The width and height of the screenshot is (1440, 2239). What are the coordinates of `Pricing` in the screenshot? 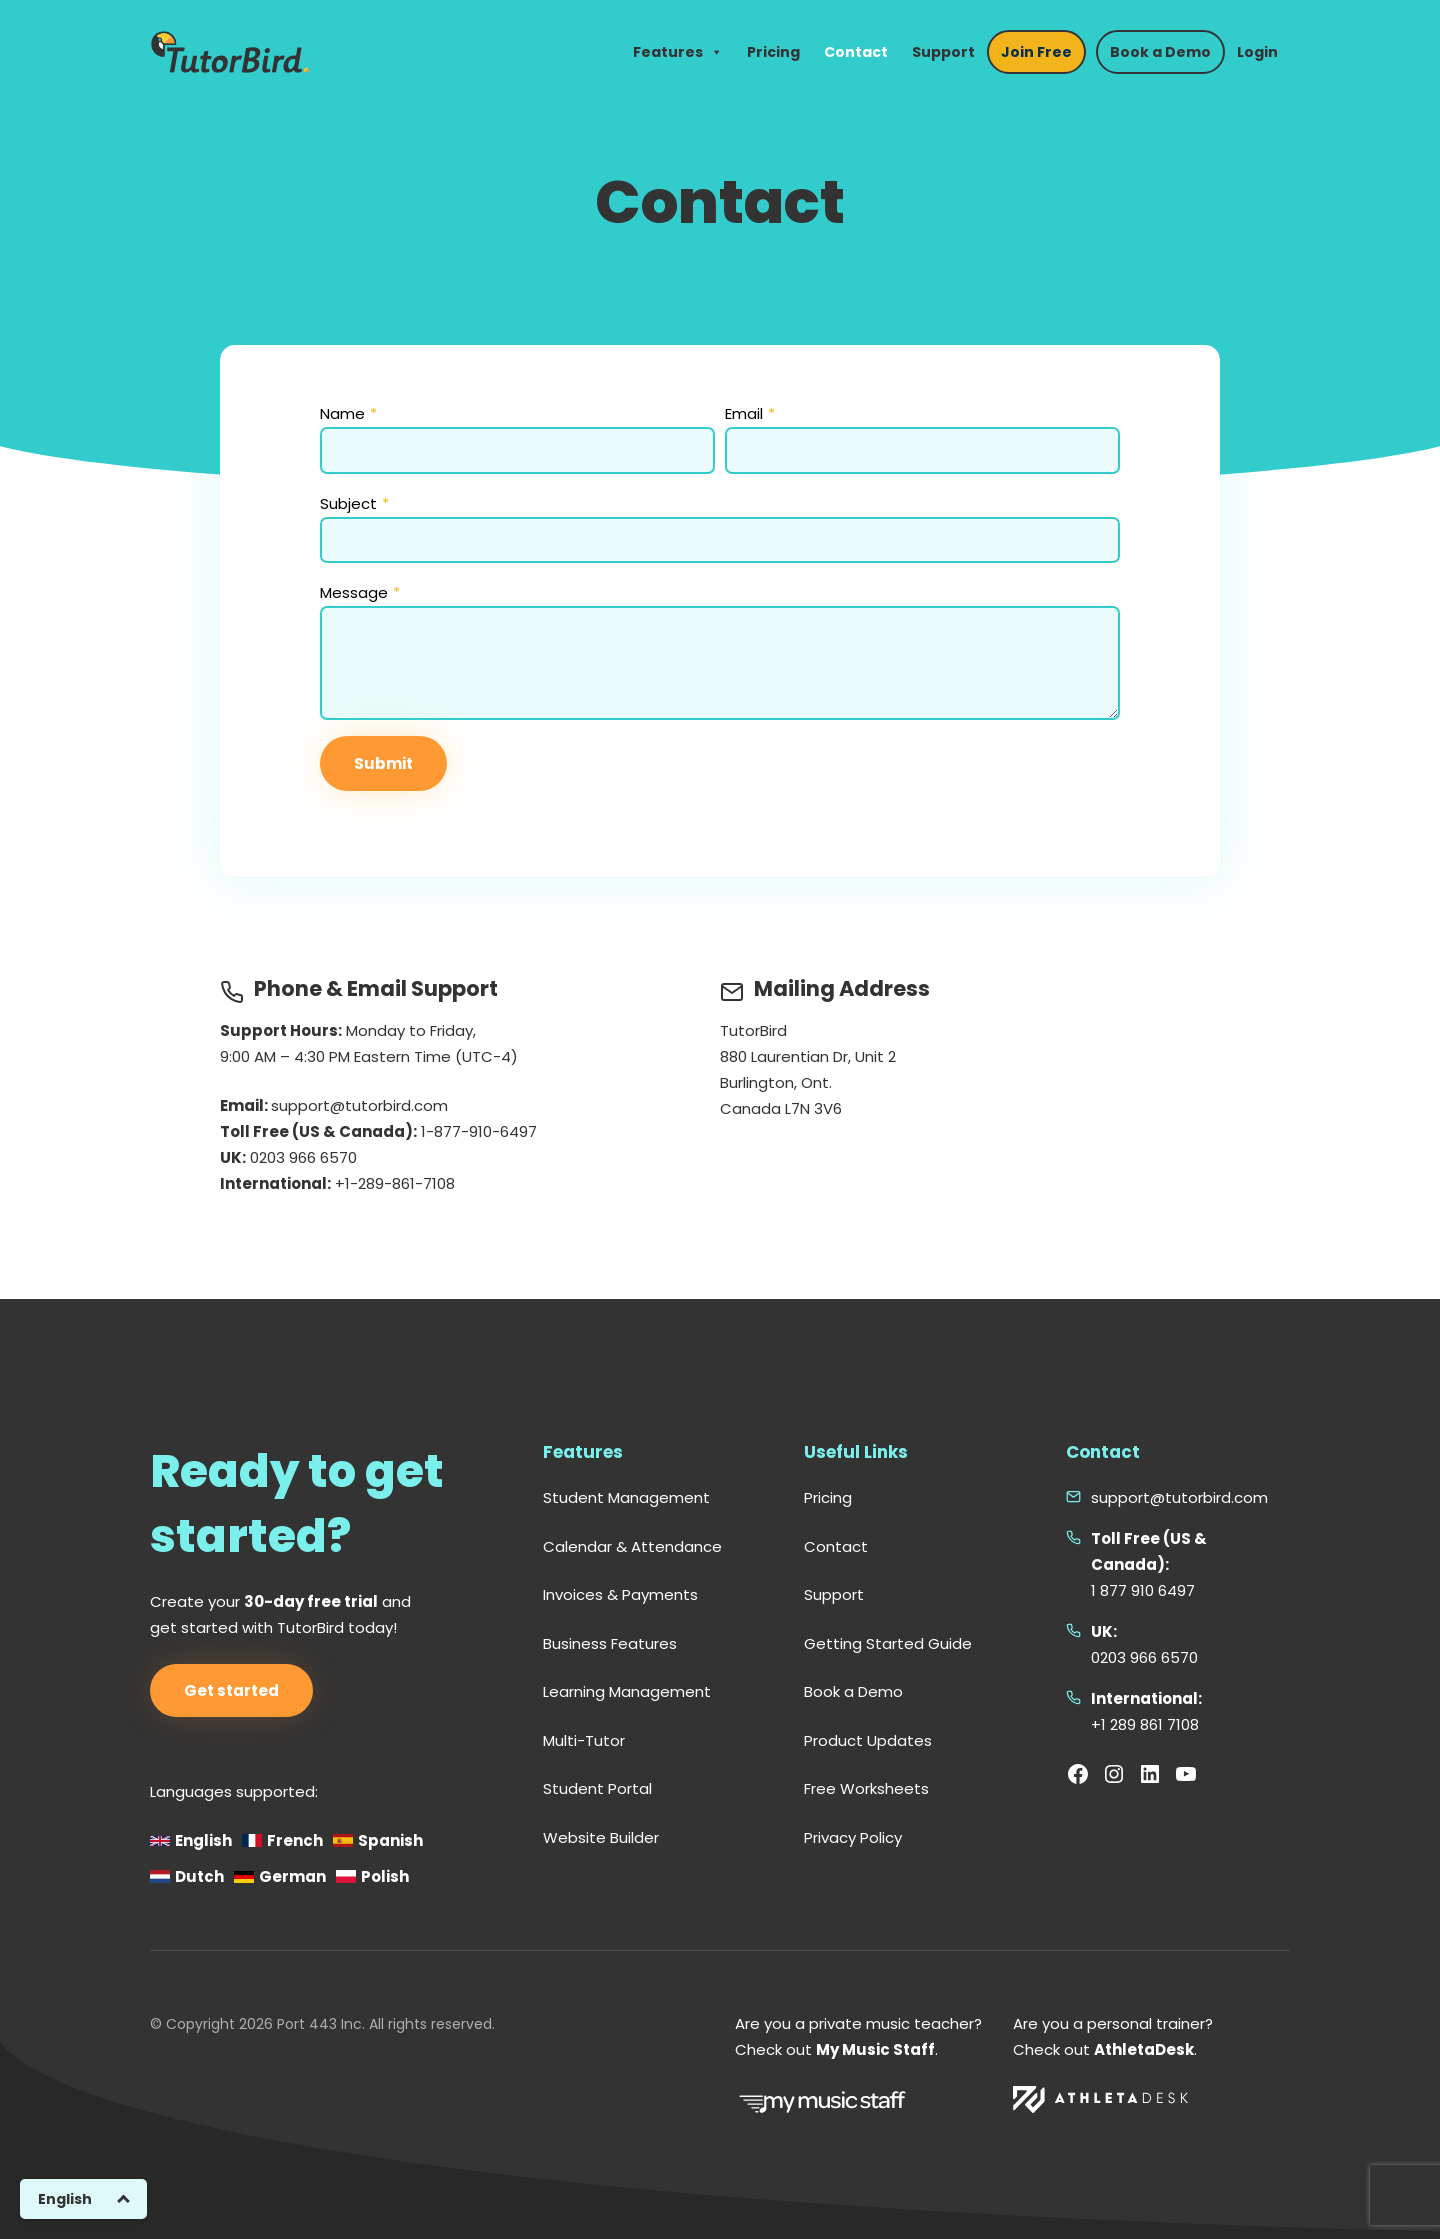 It's located at (773, 52).